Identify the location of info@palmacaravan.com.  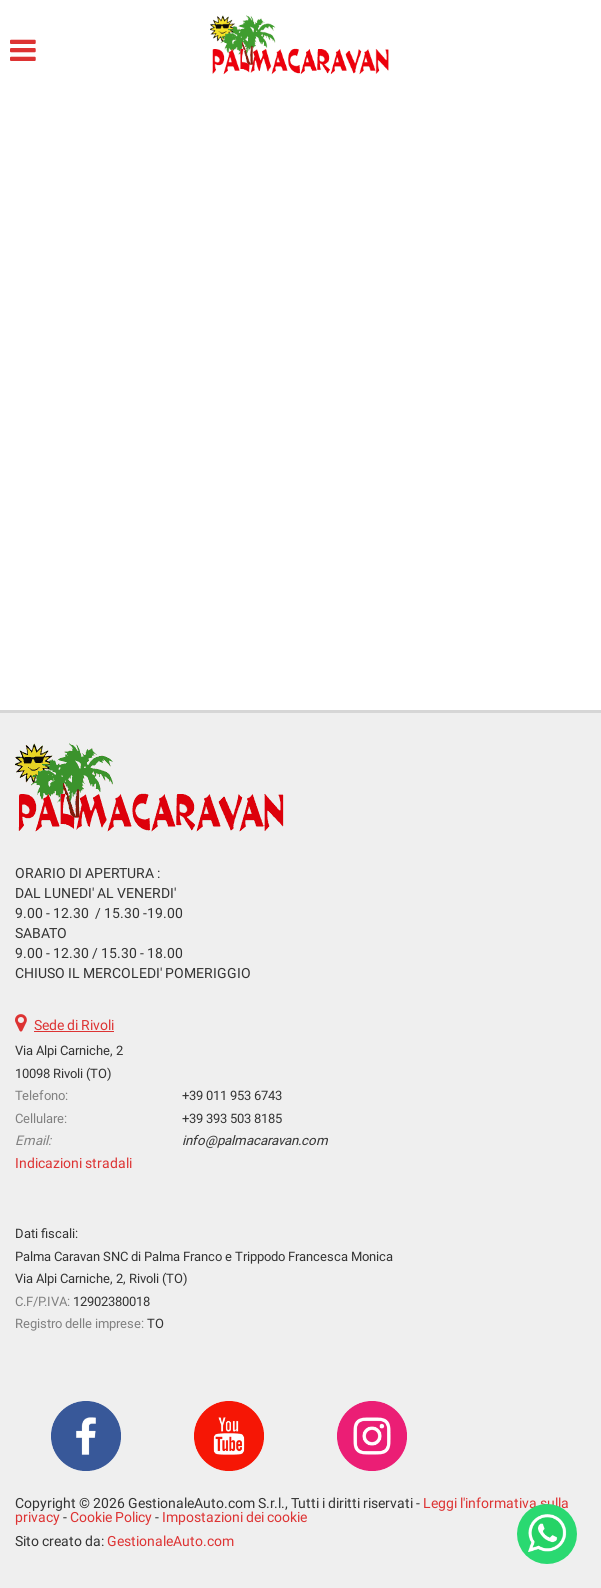
(255, 1140).